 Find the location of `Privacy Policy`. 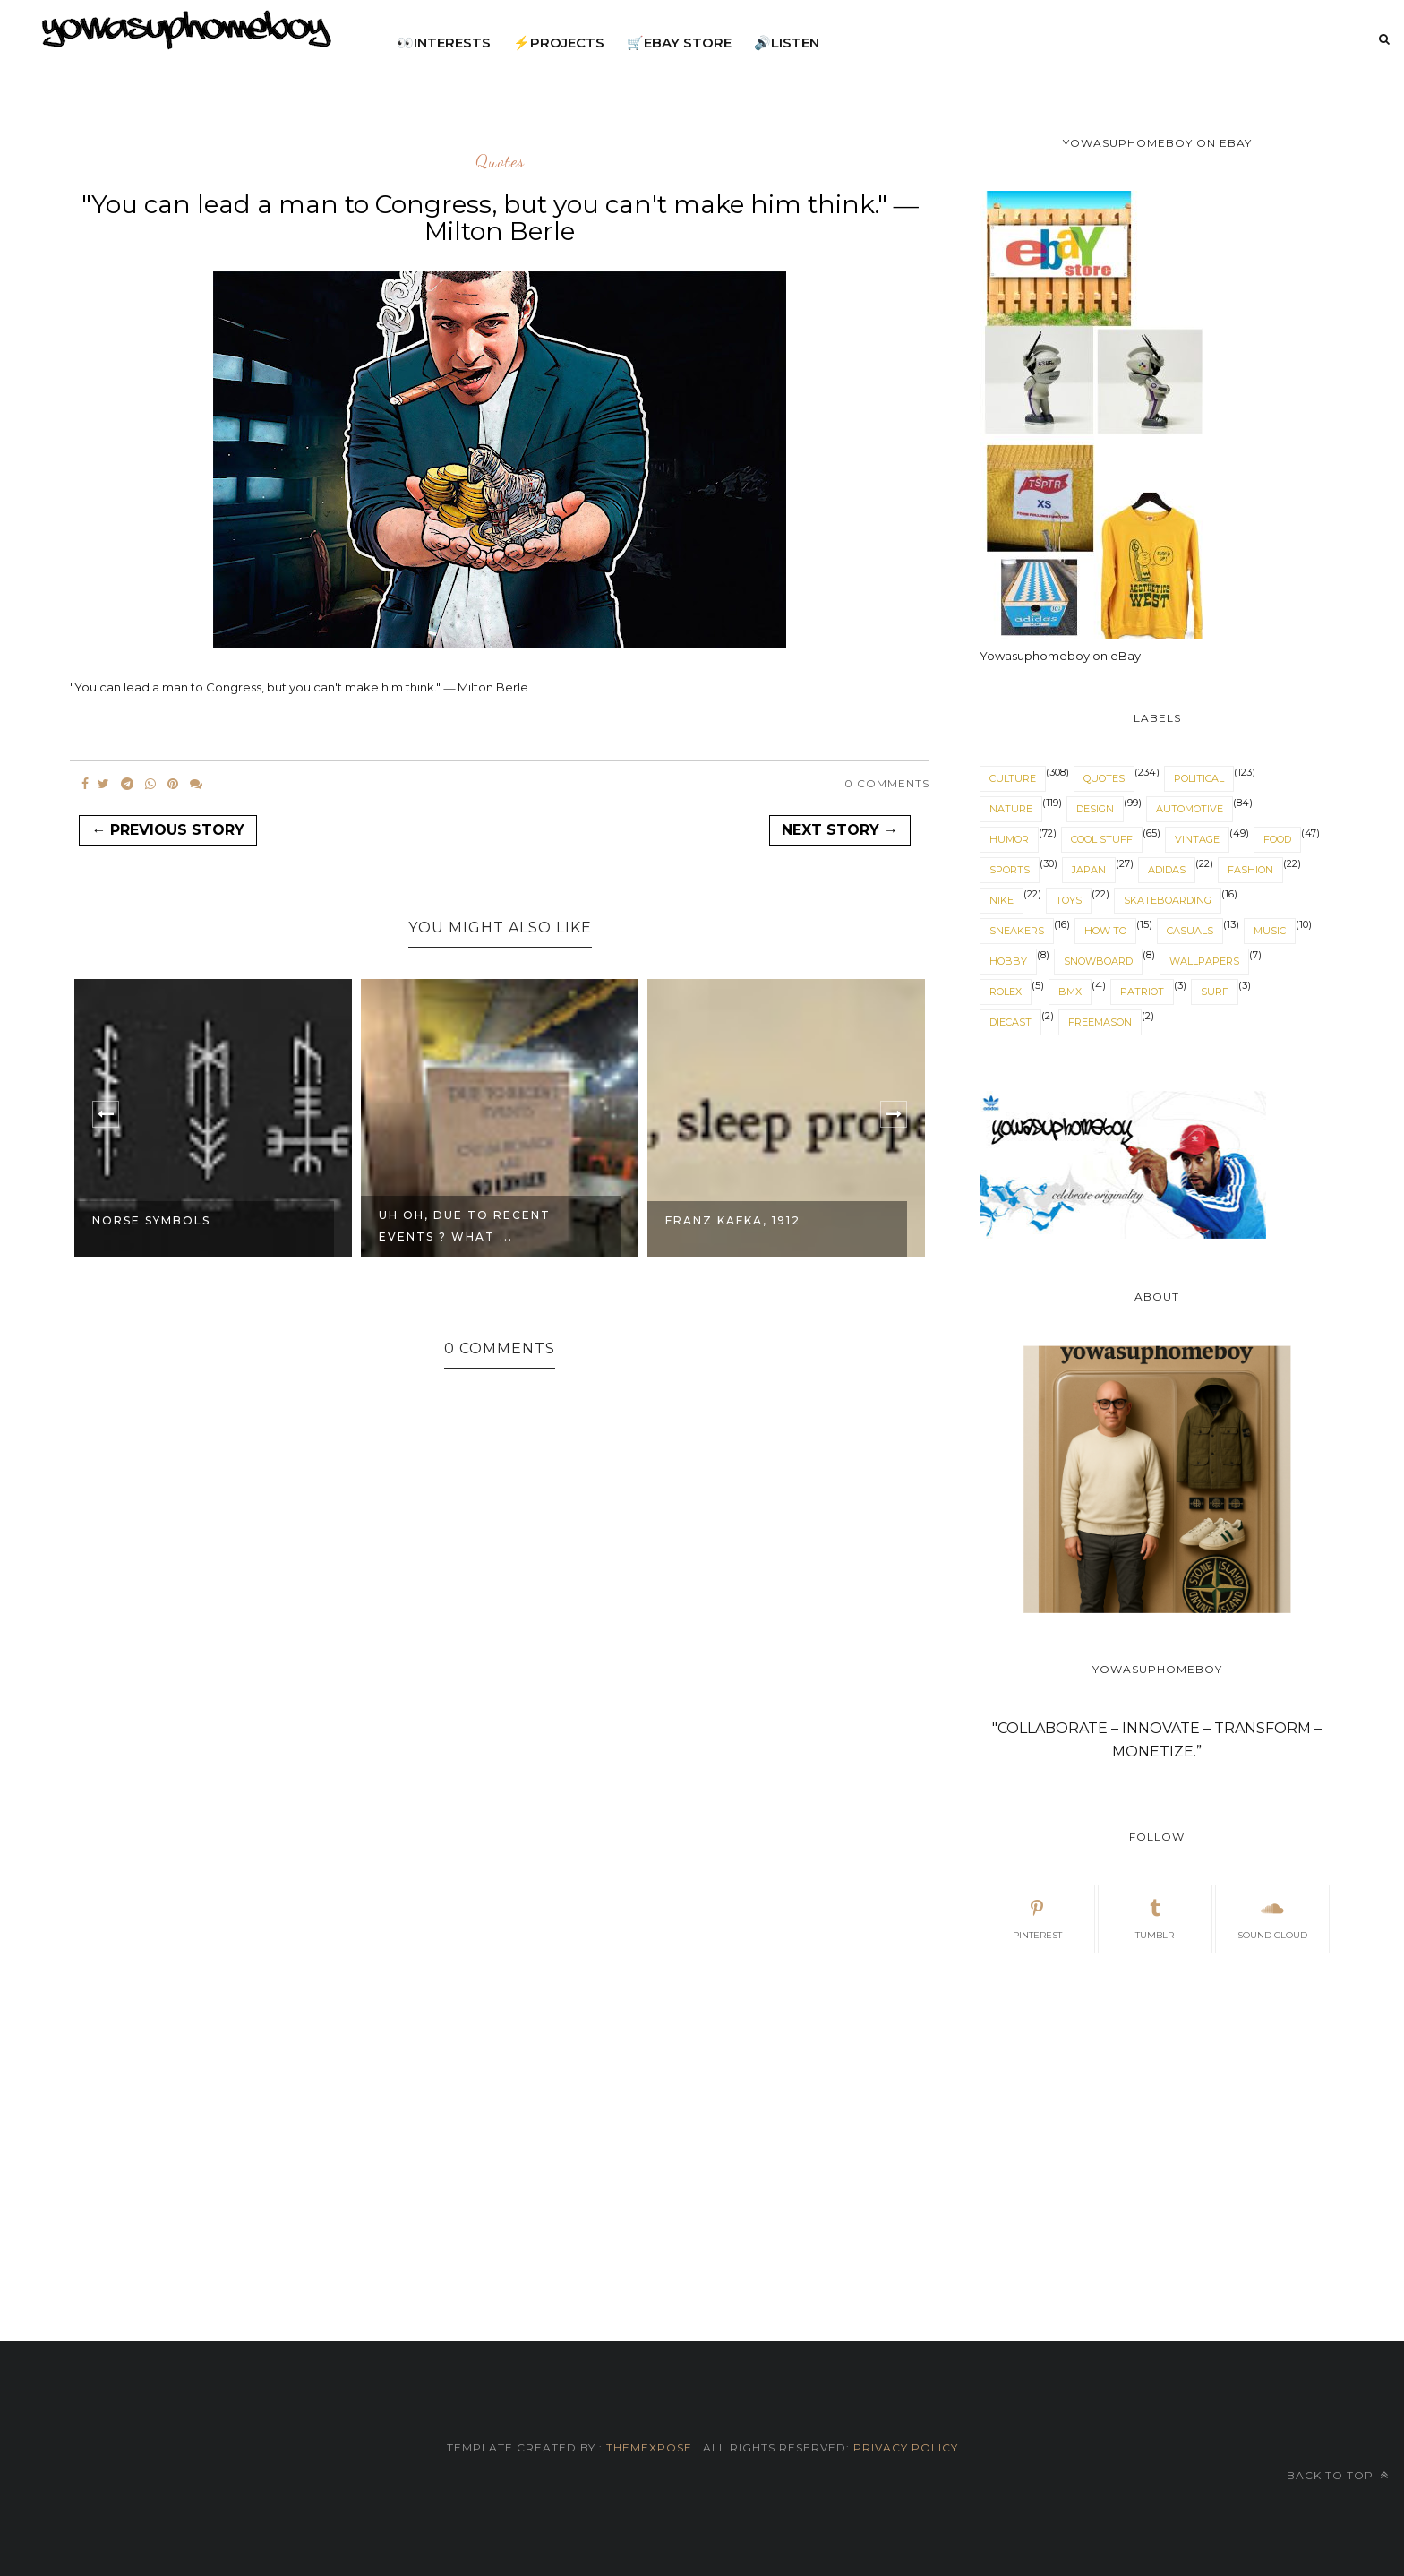

Privacy Policy is located at coordinates (904, 2447).